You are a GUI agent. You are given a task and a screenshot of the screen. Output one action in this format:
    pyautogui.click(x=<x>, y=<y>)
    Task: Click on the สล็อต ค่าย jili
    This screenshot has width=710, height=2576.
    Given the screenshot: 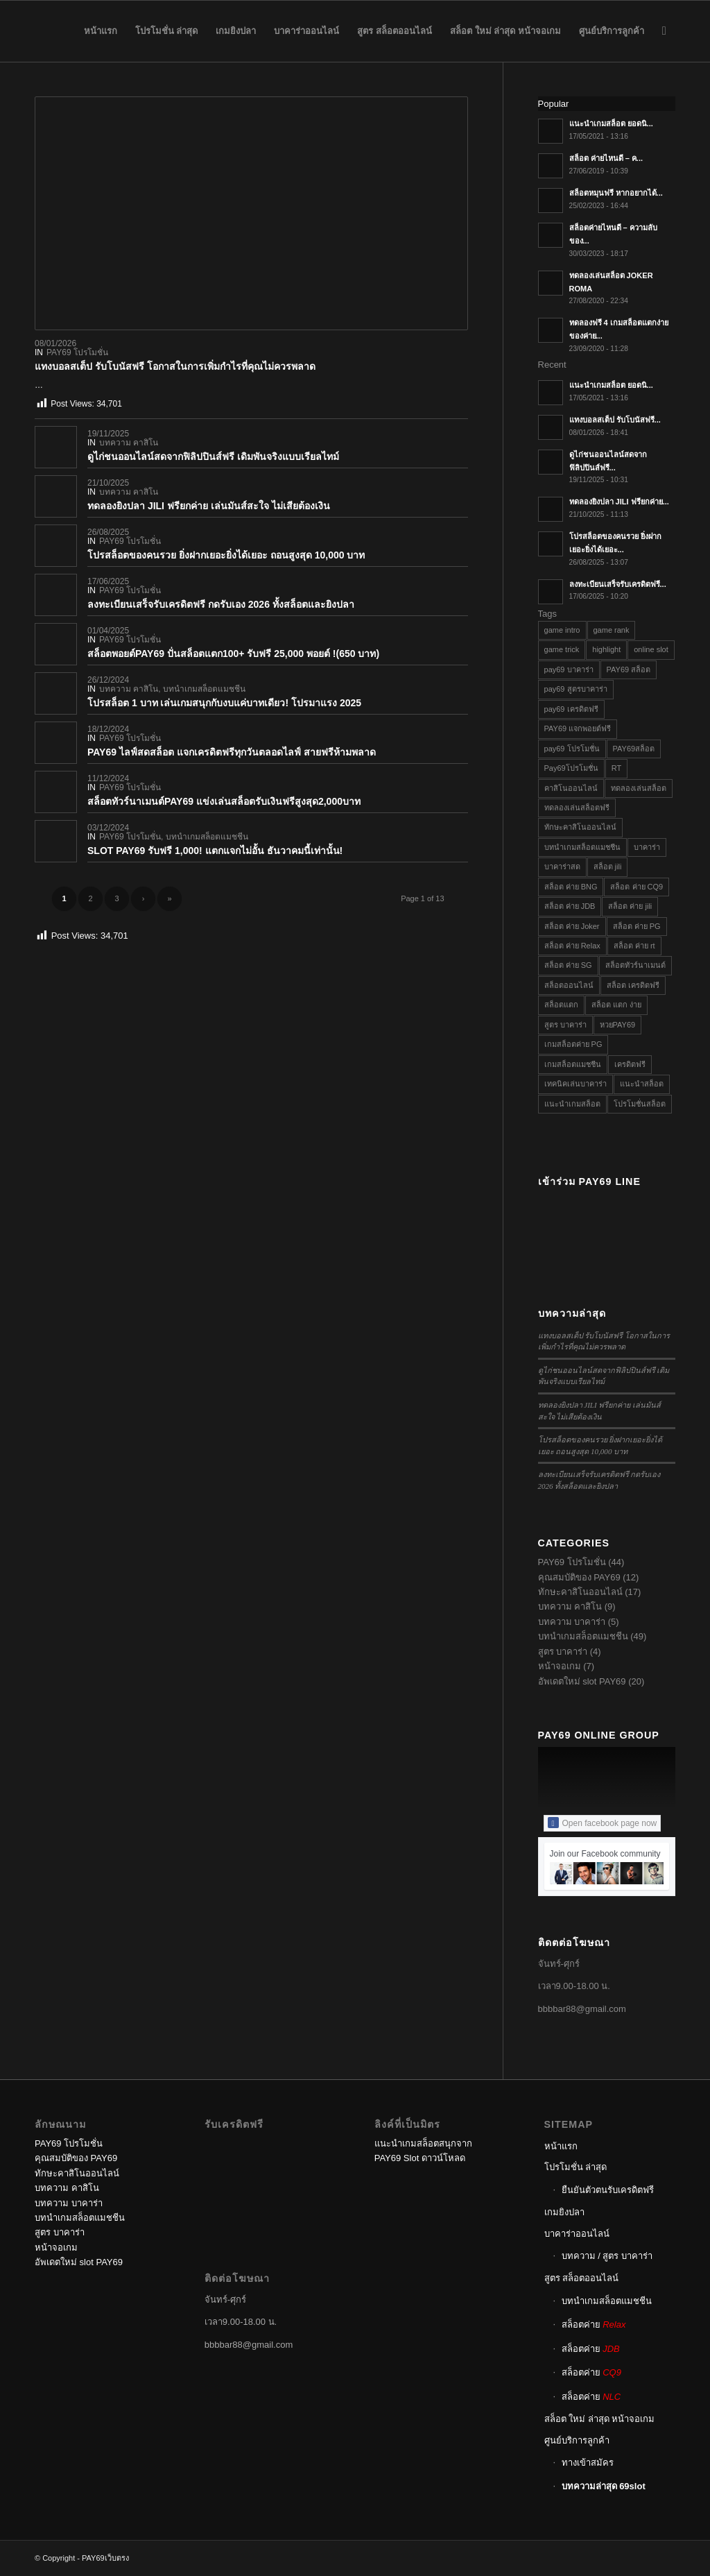 What is the action you would take?
    pyautogui.click(x=630, y=906)
    